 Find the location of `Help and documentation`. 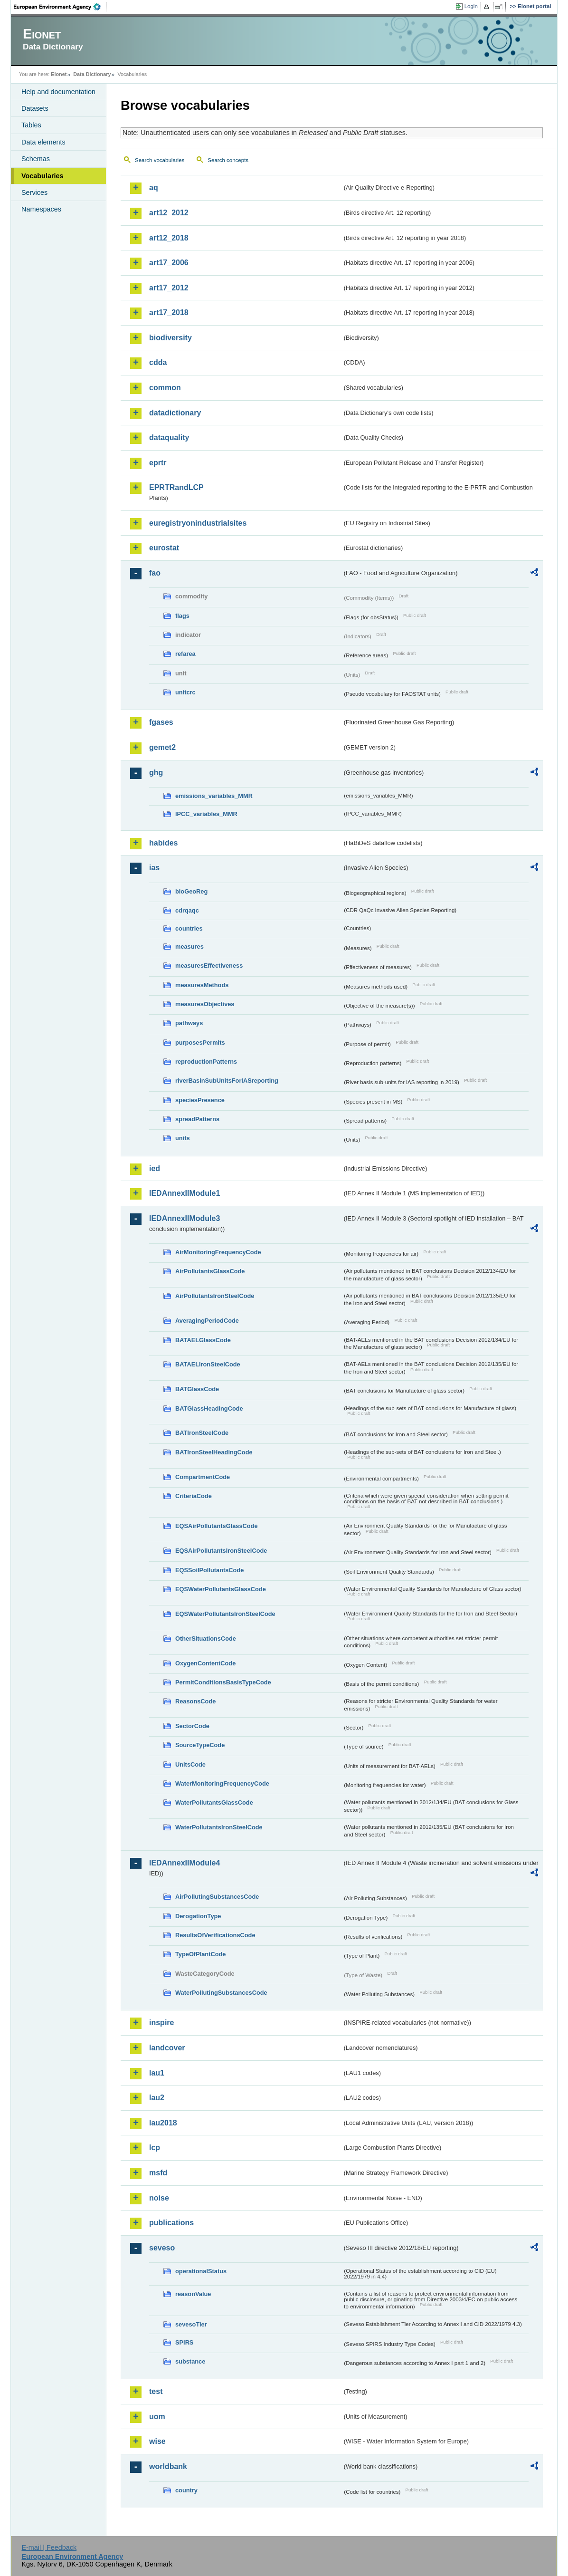

Help and documentation is located at coordinates (58, 92).